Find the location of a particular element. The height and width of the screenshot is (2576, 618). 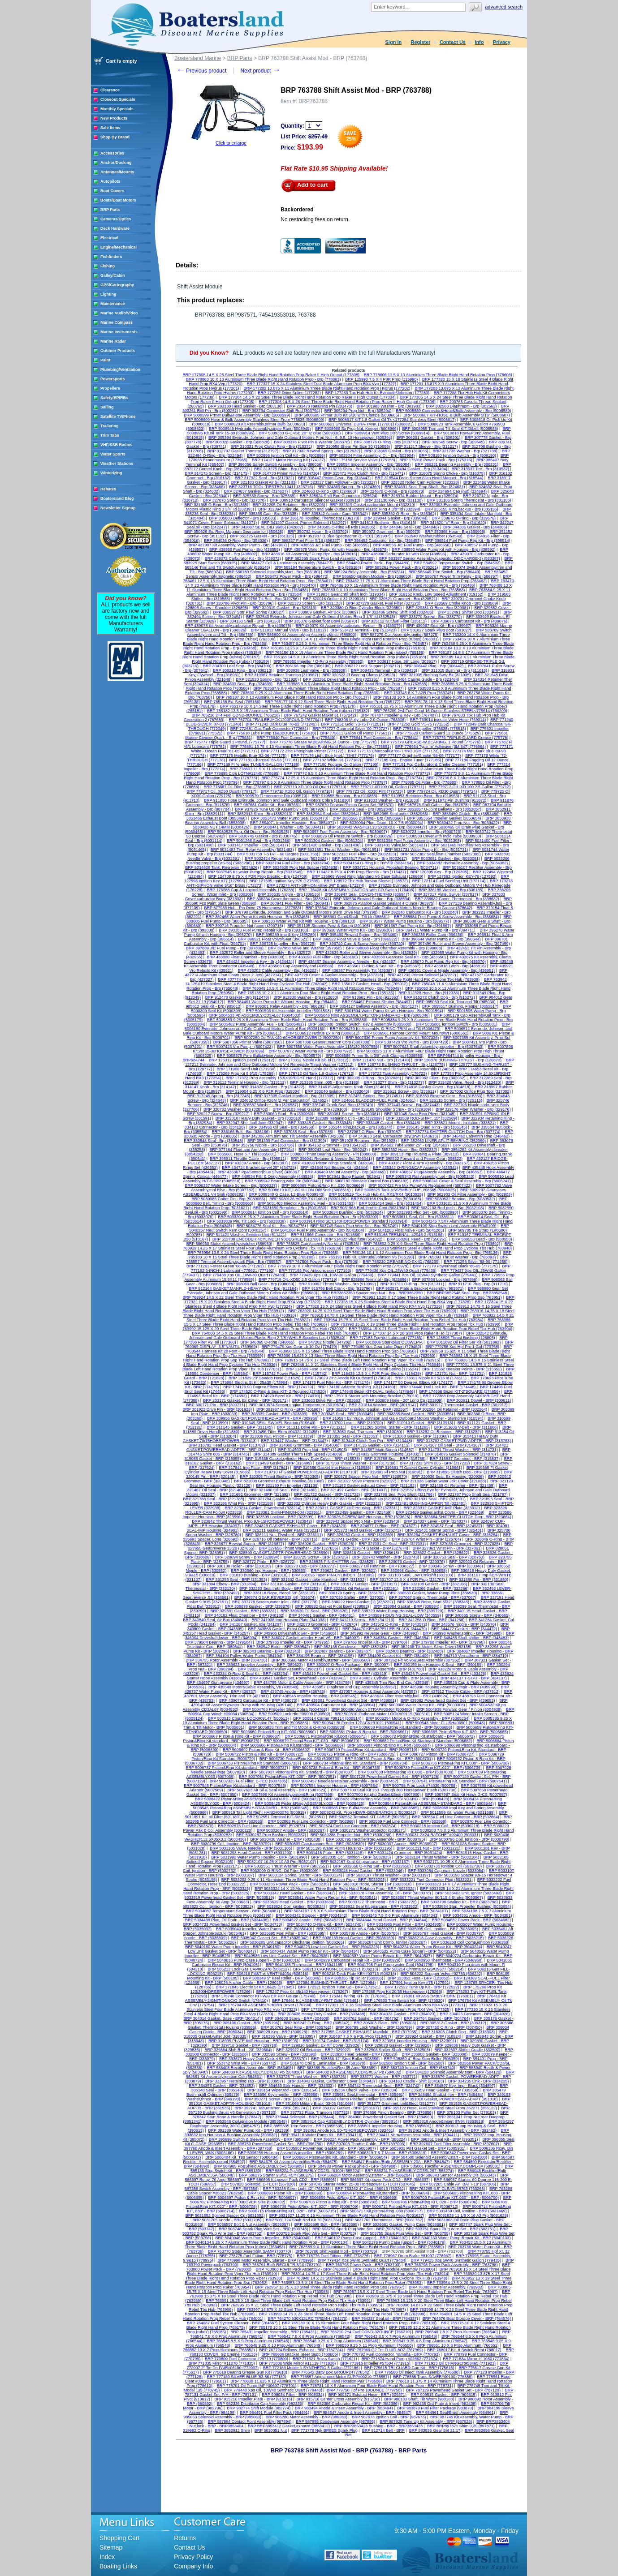

BRP 5006667 Piston & Ring Kit - BRP (5006667) is located at coordinates (237, 1736).